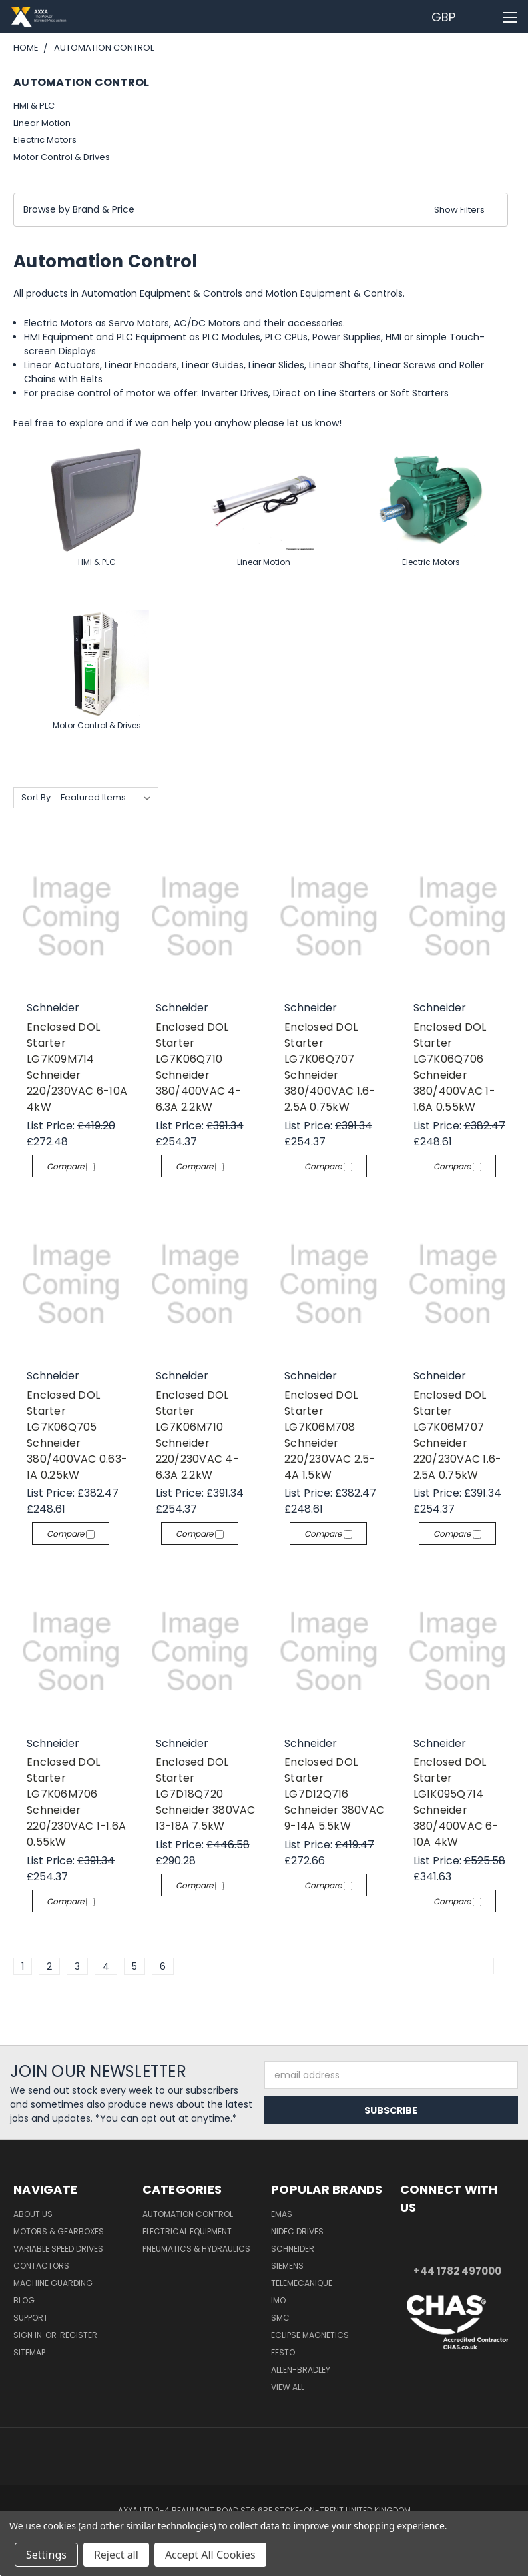 Image resolution: width=528 pixels, height=2576 pixels. Describe the element at coordinates (260, 210) in the screenshot. I see `[button]` at that location.